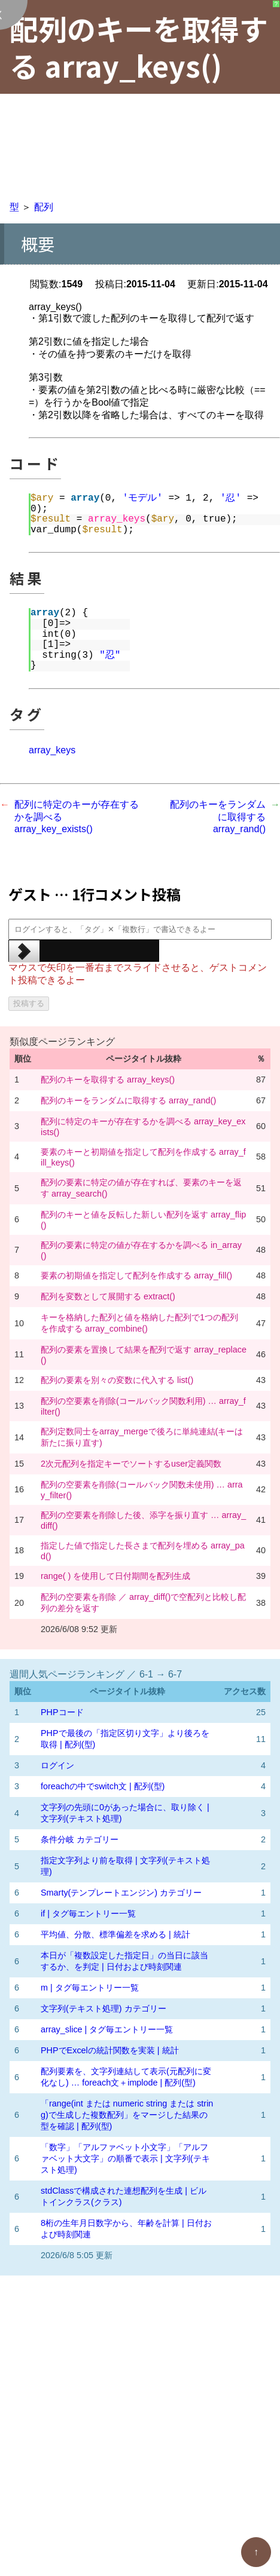  Describe the element at coordinates (52, 750) in the screenshot. I see `array_keys` at that location.